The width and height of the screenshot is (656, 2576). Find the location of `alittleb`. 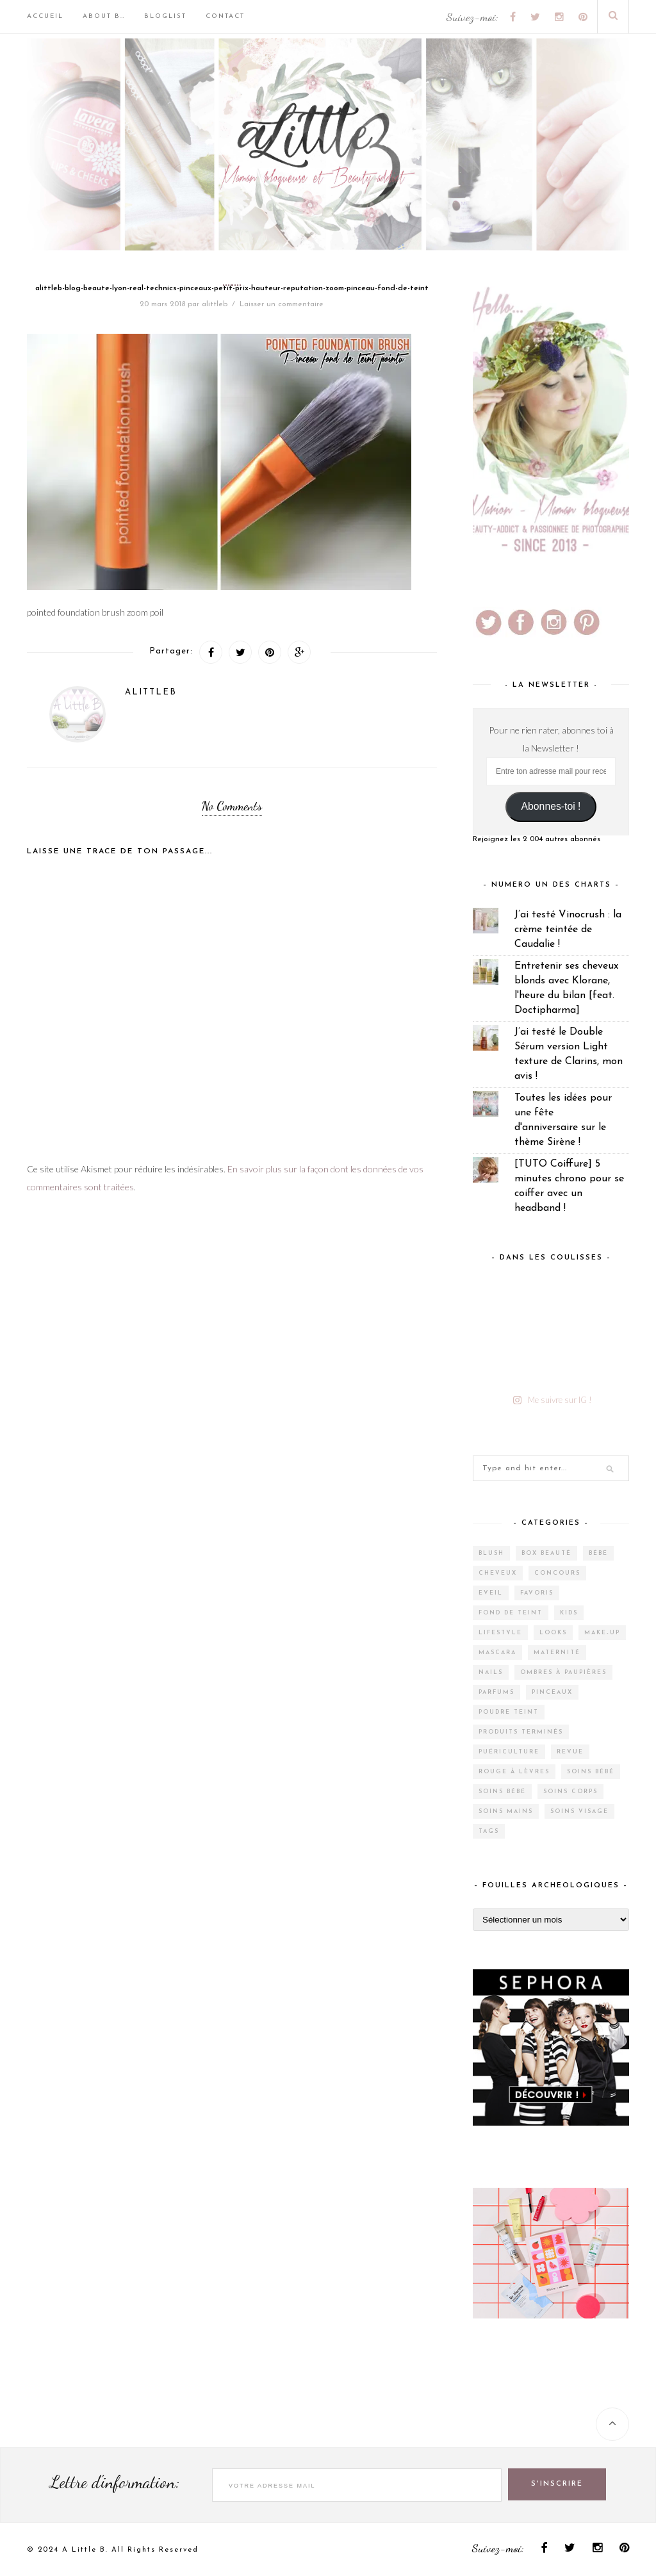

alittleb is located at coordinates (214, 304).